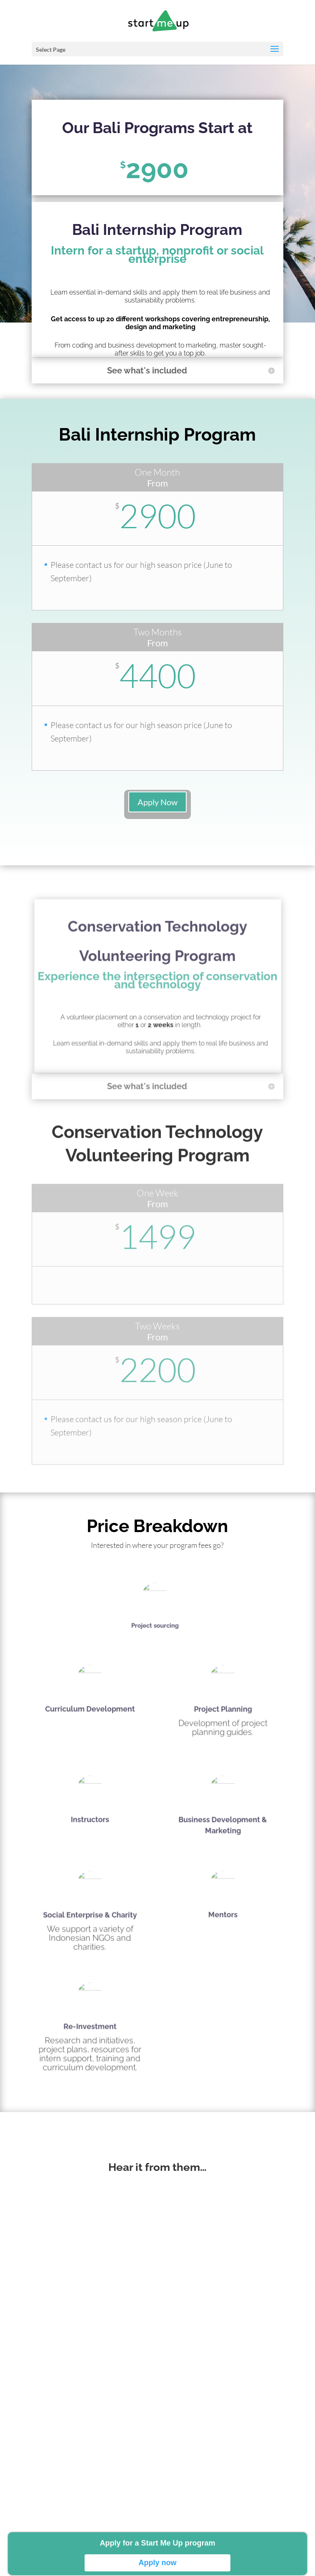 Image resolution: width=315 pixels, height=2576 pixels. What do you see at coordinates (157, 2543) in the screenshot?
I see `Apply for a Start Me Up program` at bounding box center [157, 2543].